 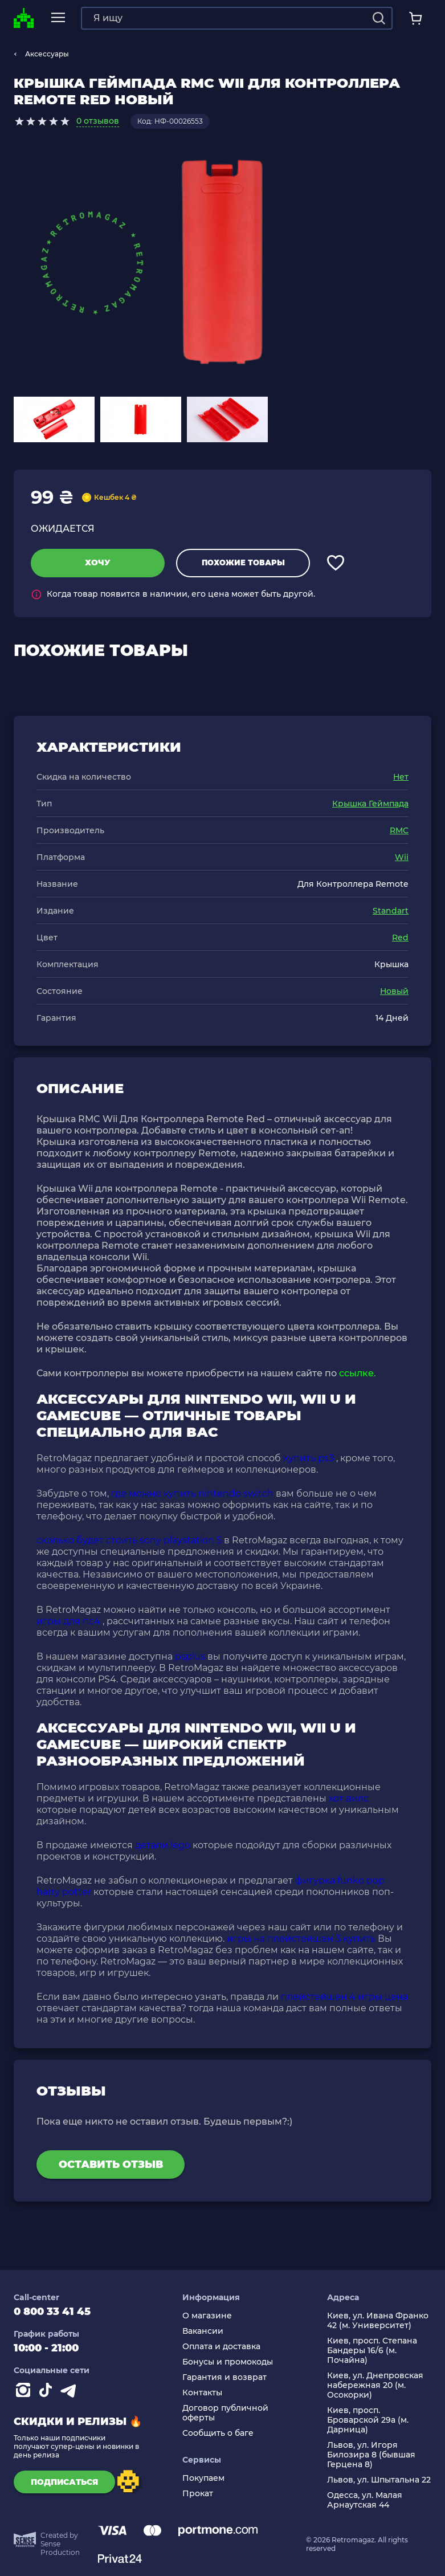 What do you see at coordinates (224, 2377) in the screenshot?
I see `Гарантия и возврат` at bounding box center [224, 2377].